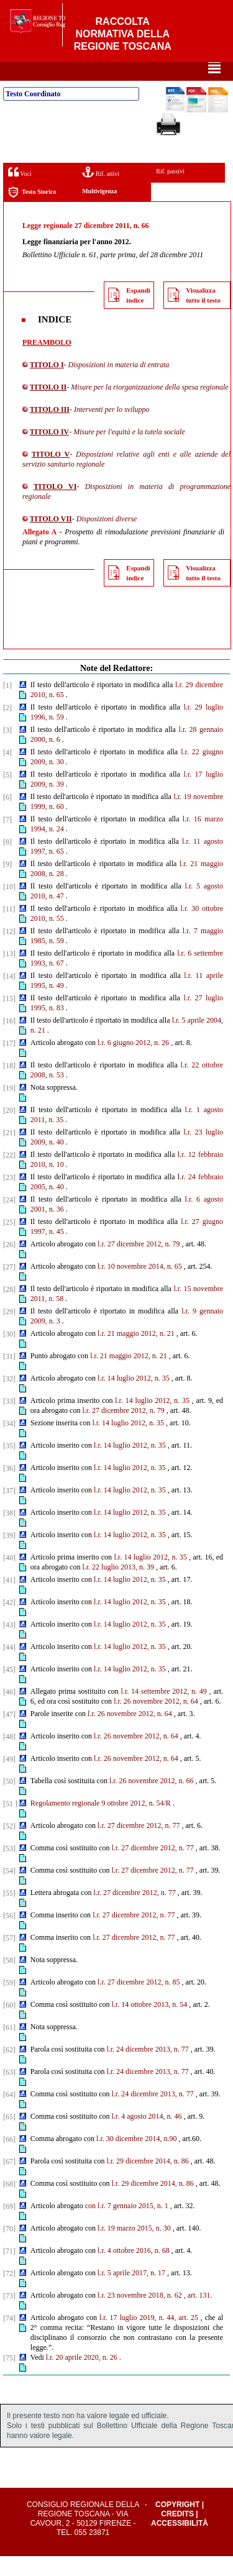 Image resolution: width=233 pixels, height=2576 pixels. I want to click on [59], so click(9, 2002).